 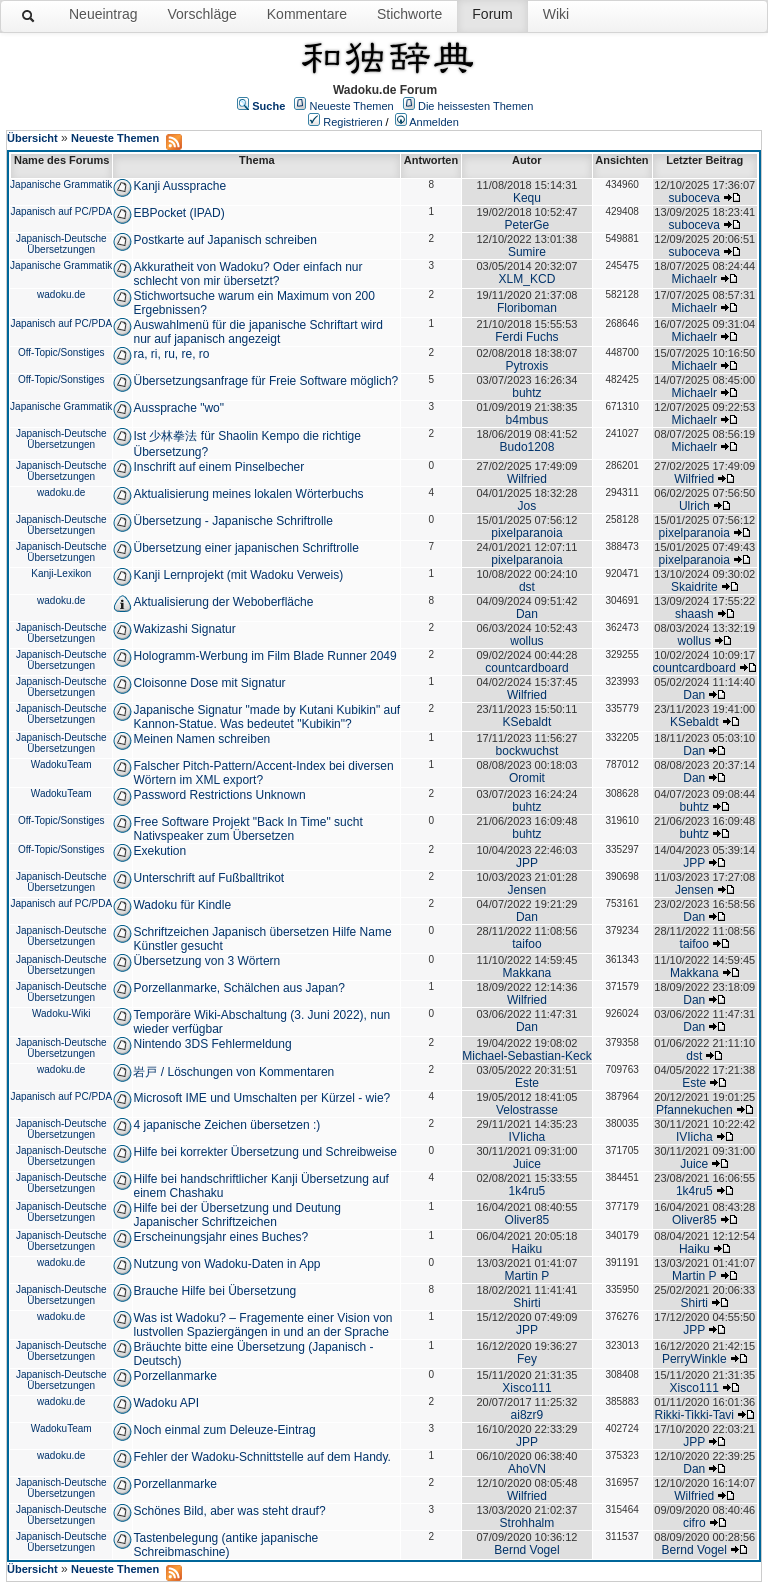 I want to click on Sumire, so click(x=527, y=252).